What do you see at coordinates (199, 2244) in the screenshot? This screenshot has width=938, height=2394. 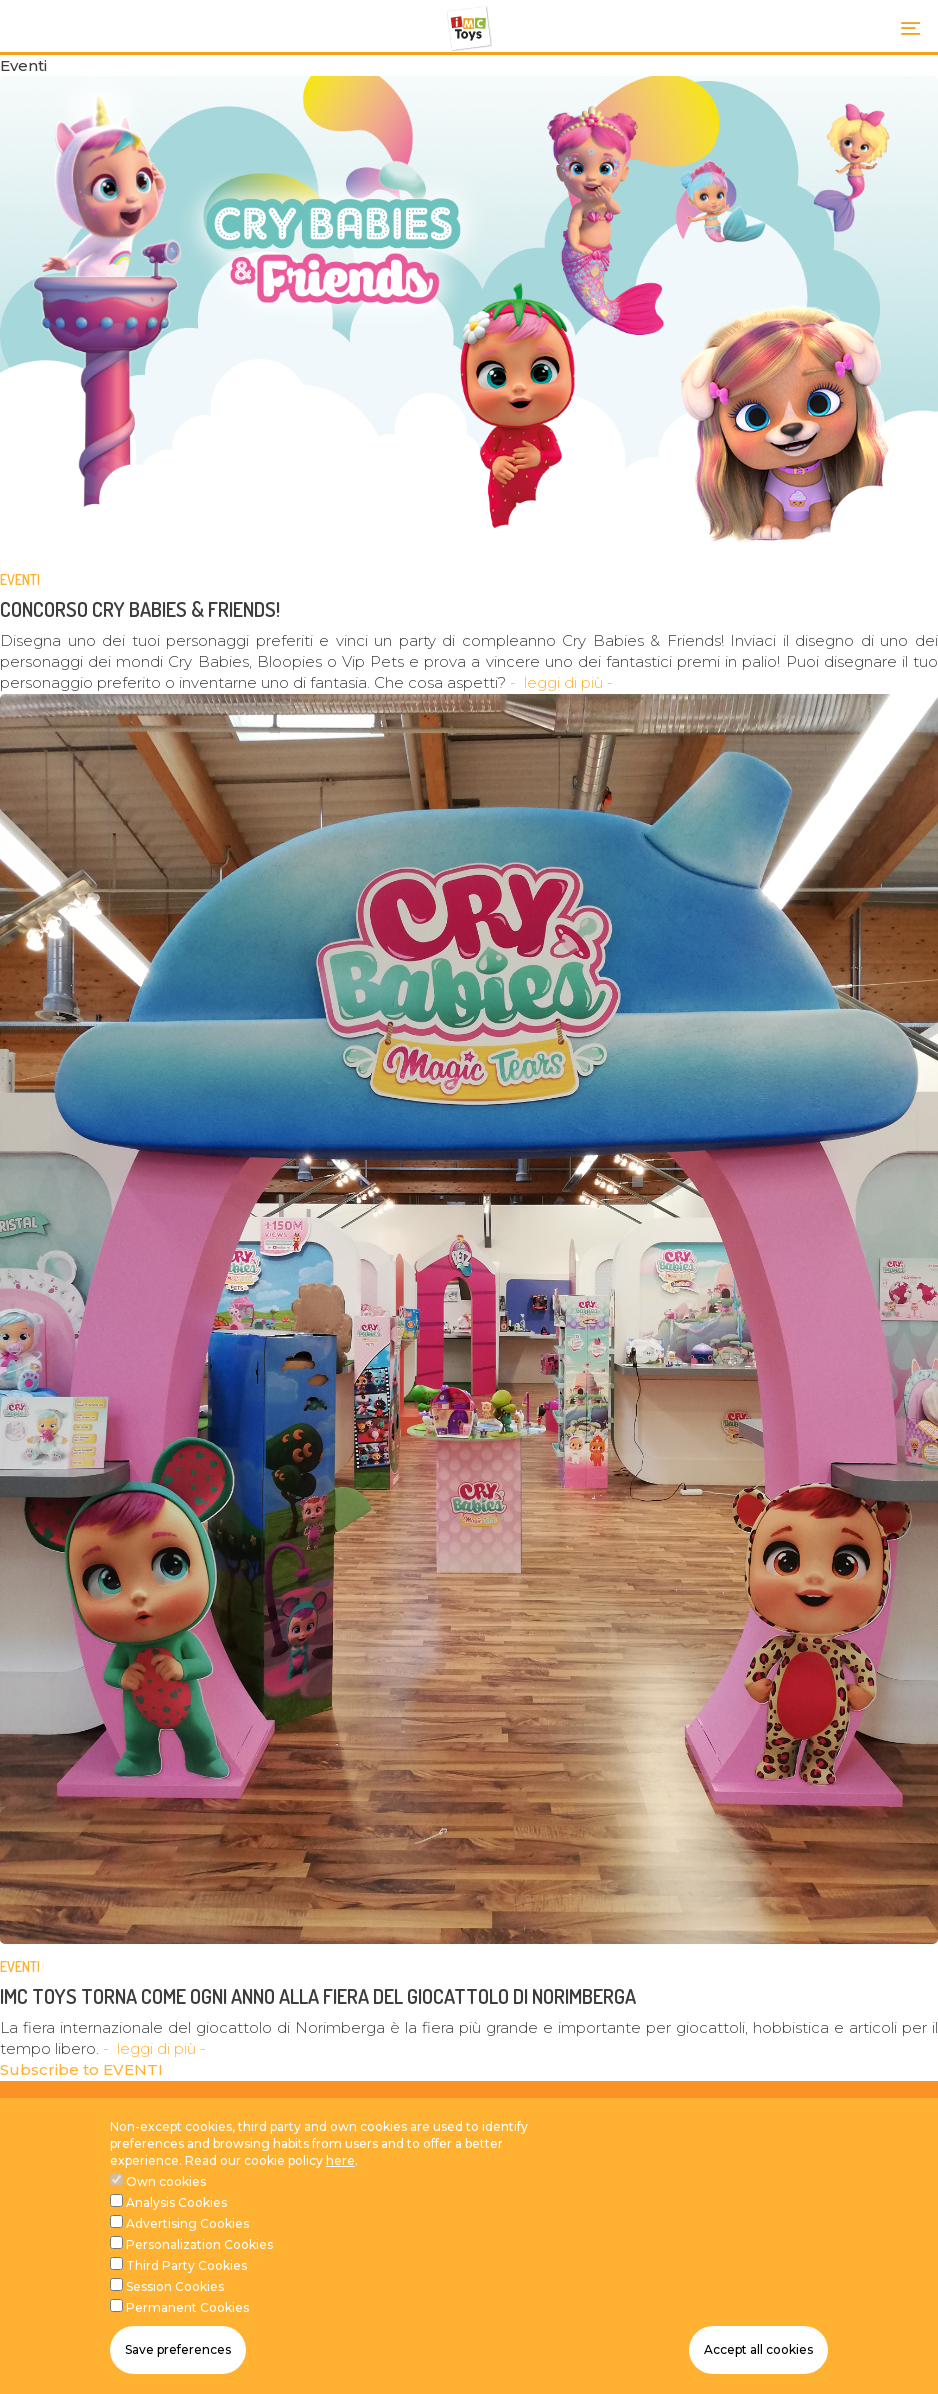 I see `Personalization Cookies` at bounding box center [199, 2244].